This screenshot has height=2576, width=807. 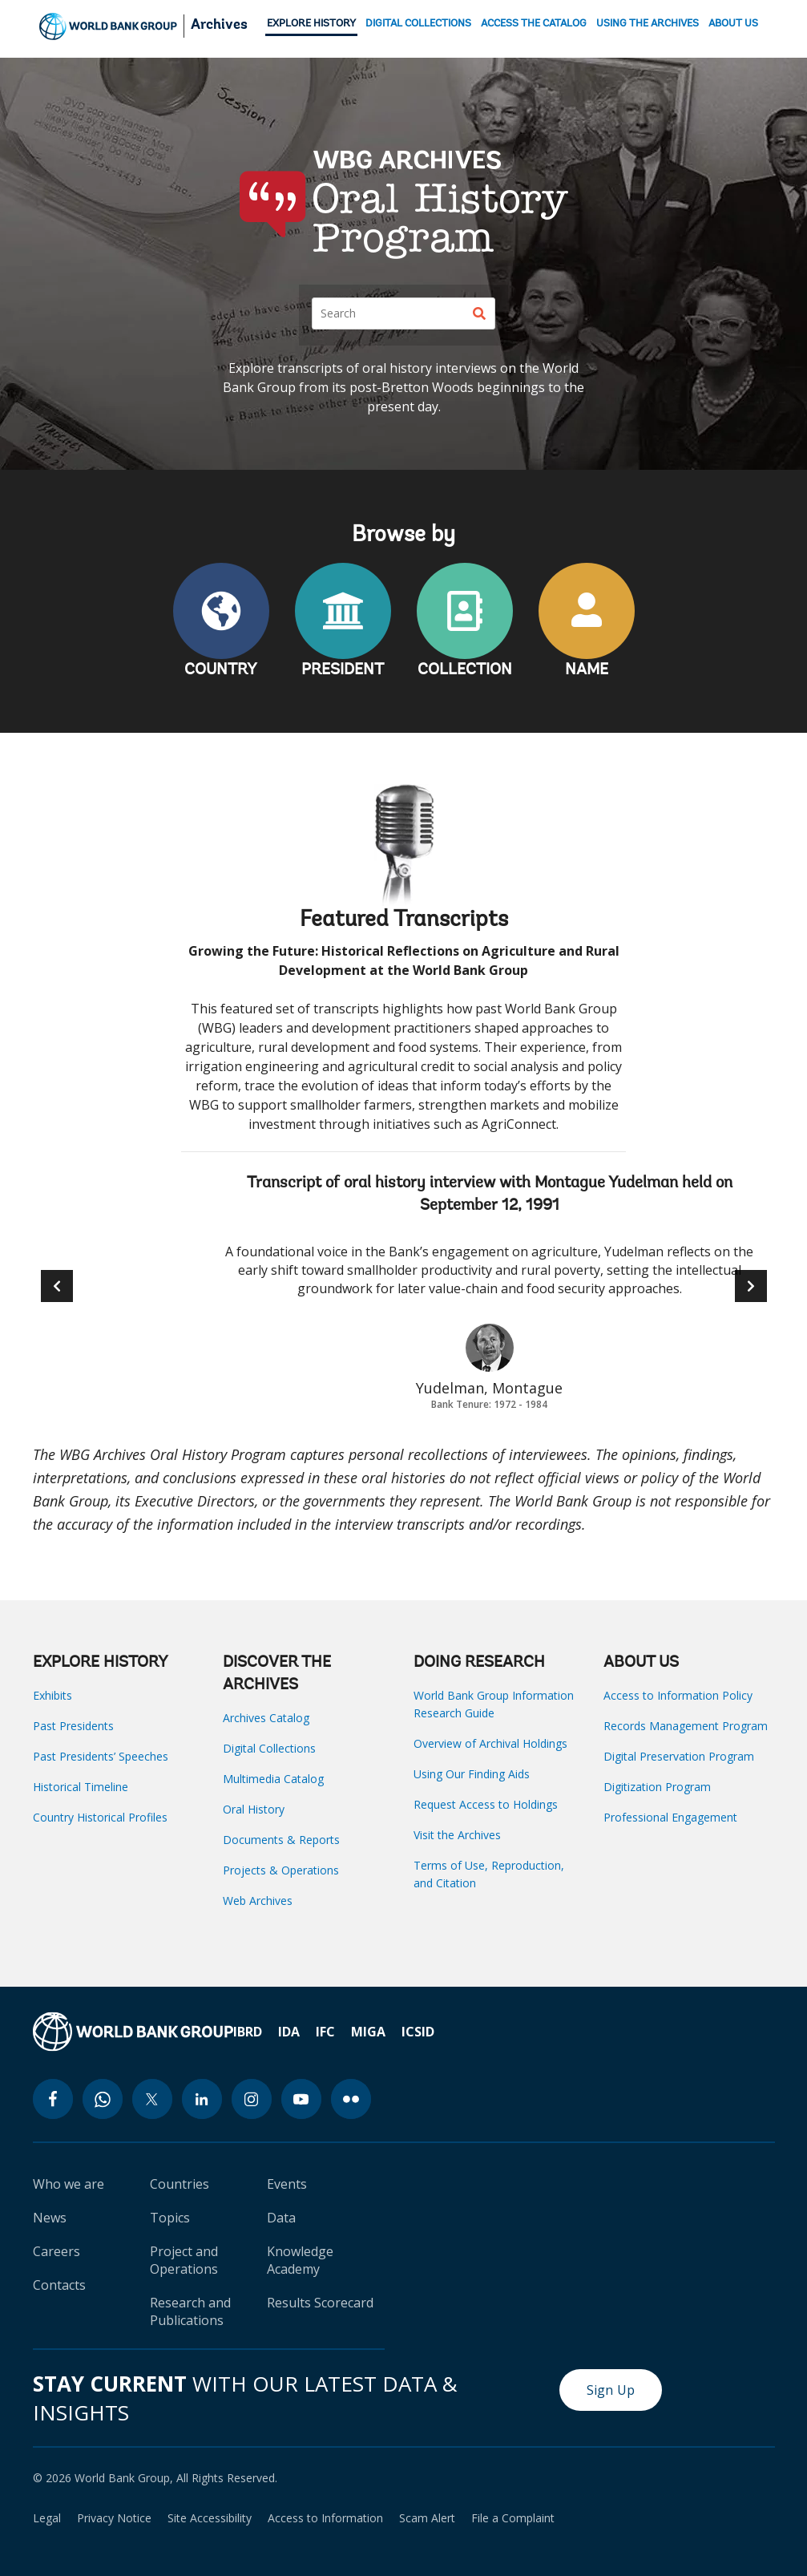 I want to click on [youtube icon], so click(x=301, y=2099).